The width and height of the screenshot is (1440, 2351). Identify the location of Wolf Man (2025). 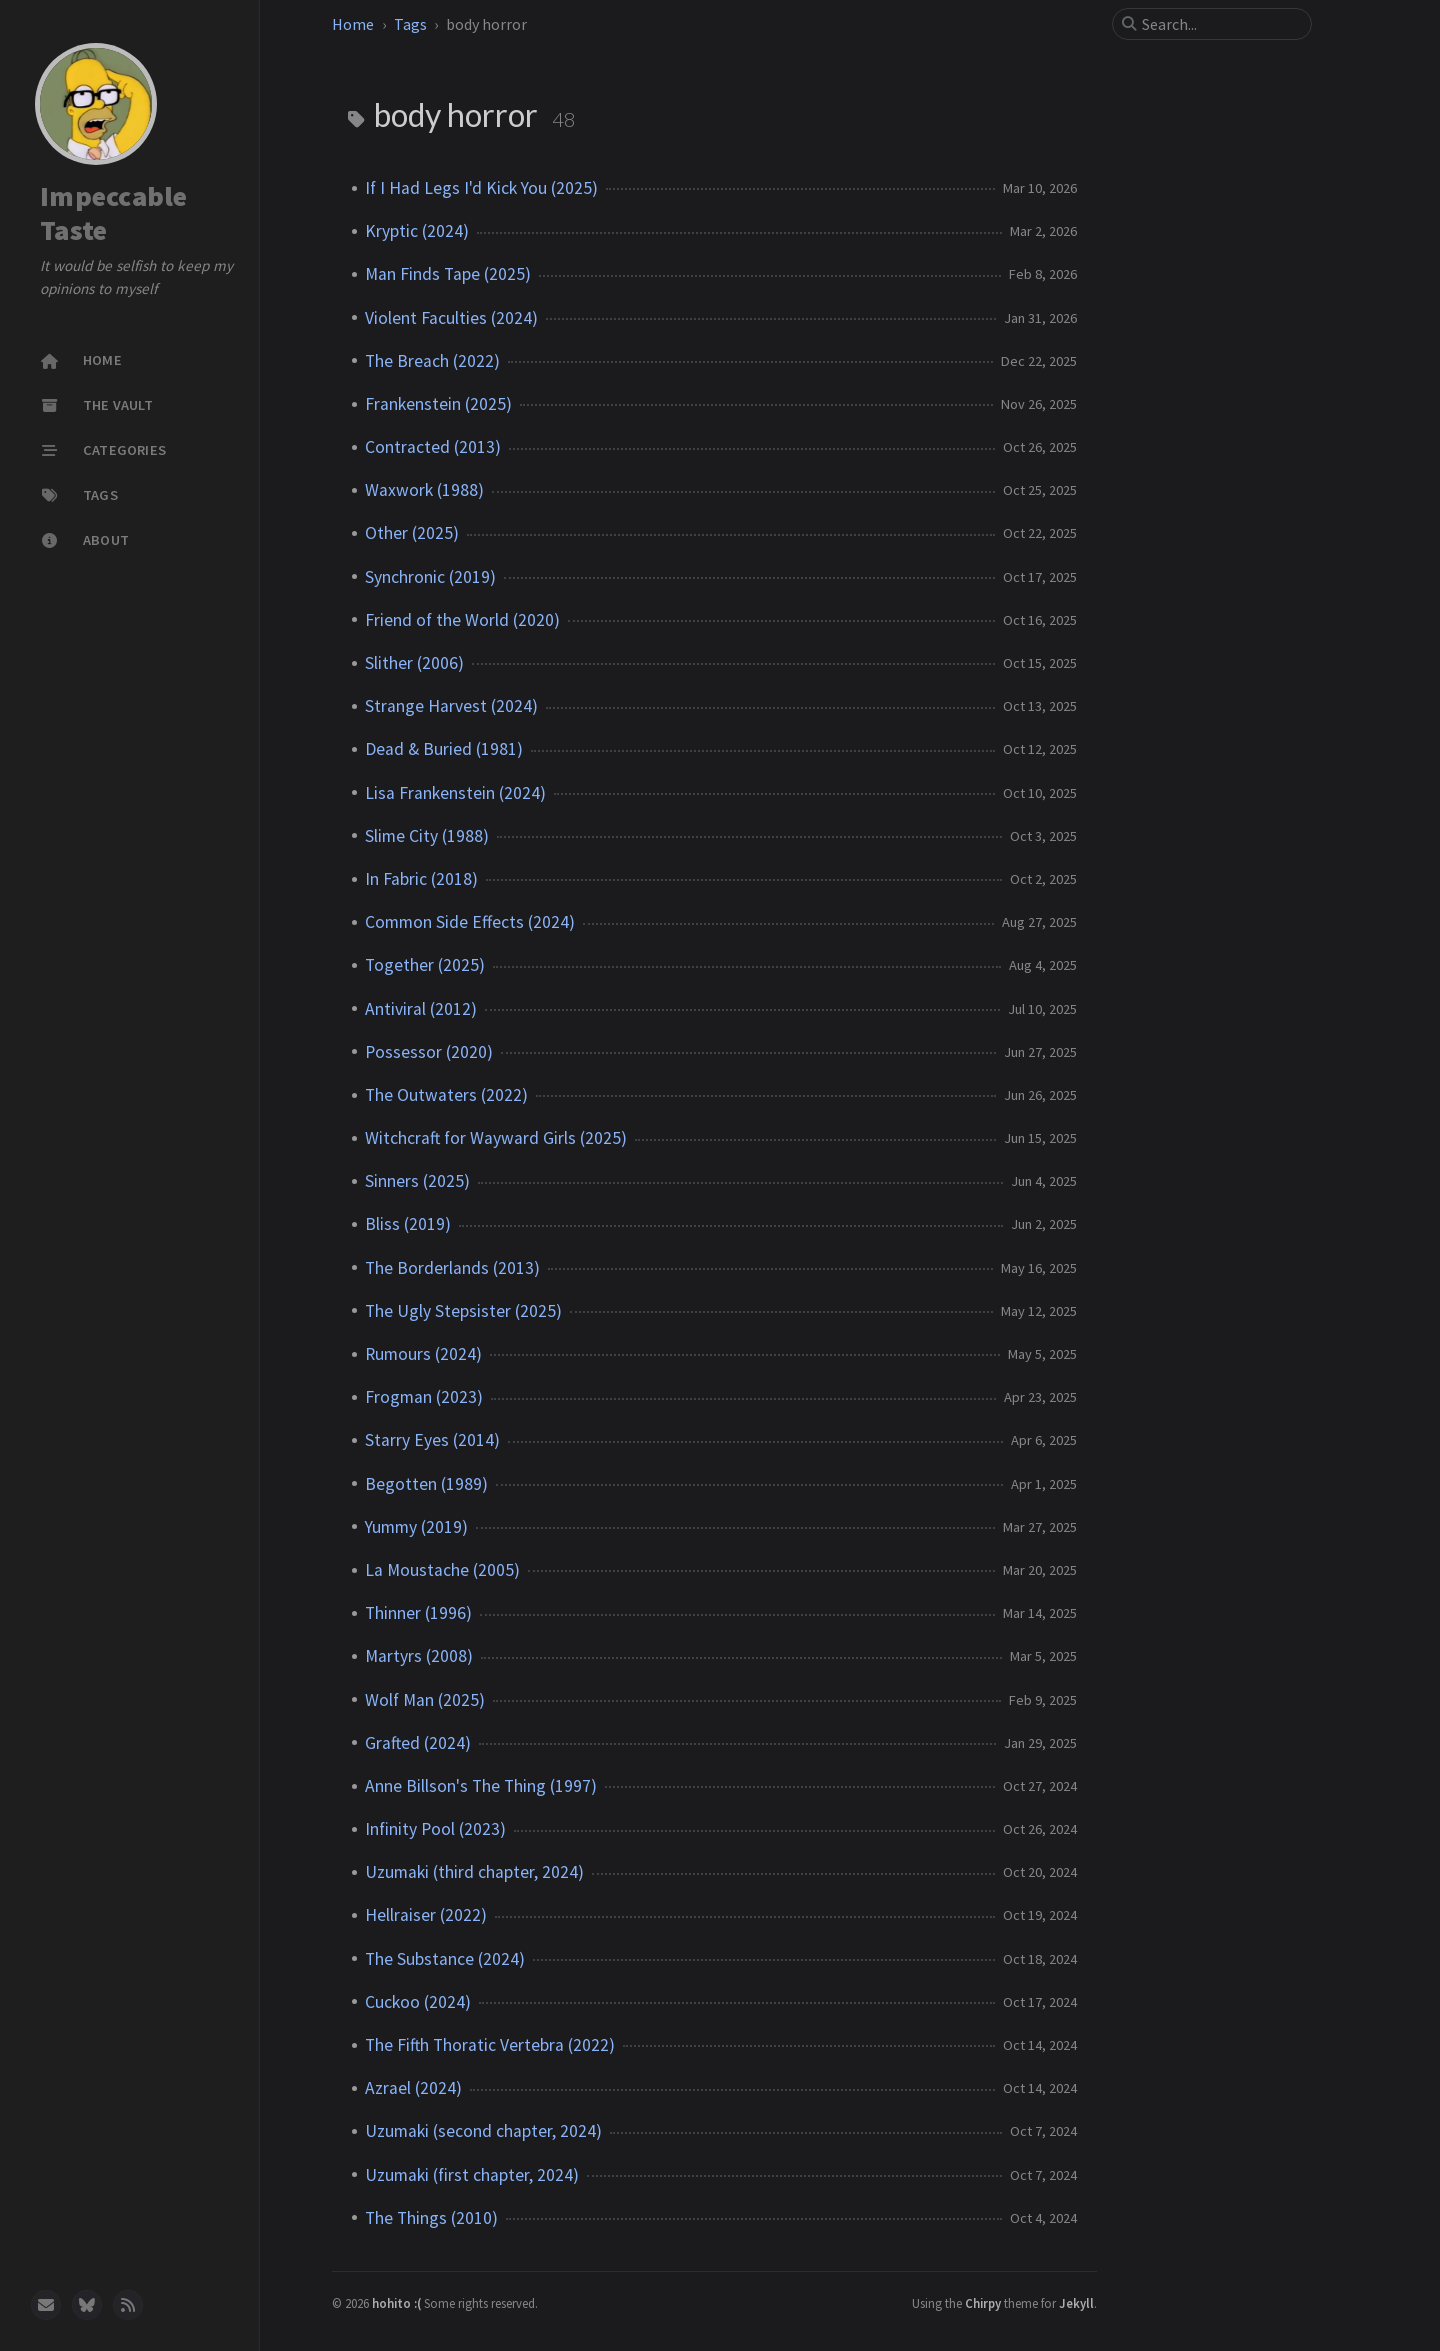
(425, 1700).